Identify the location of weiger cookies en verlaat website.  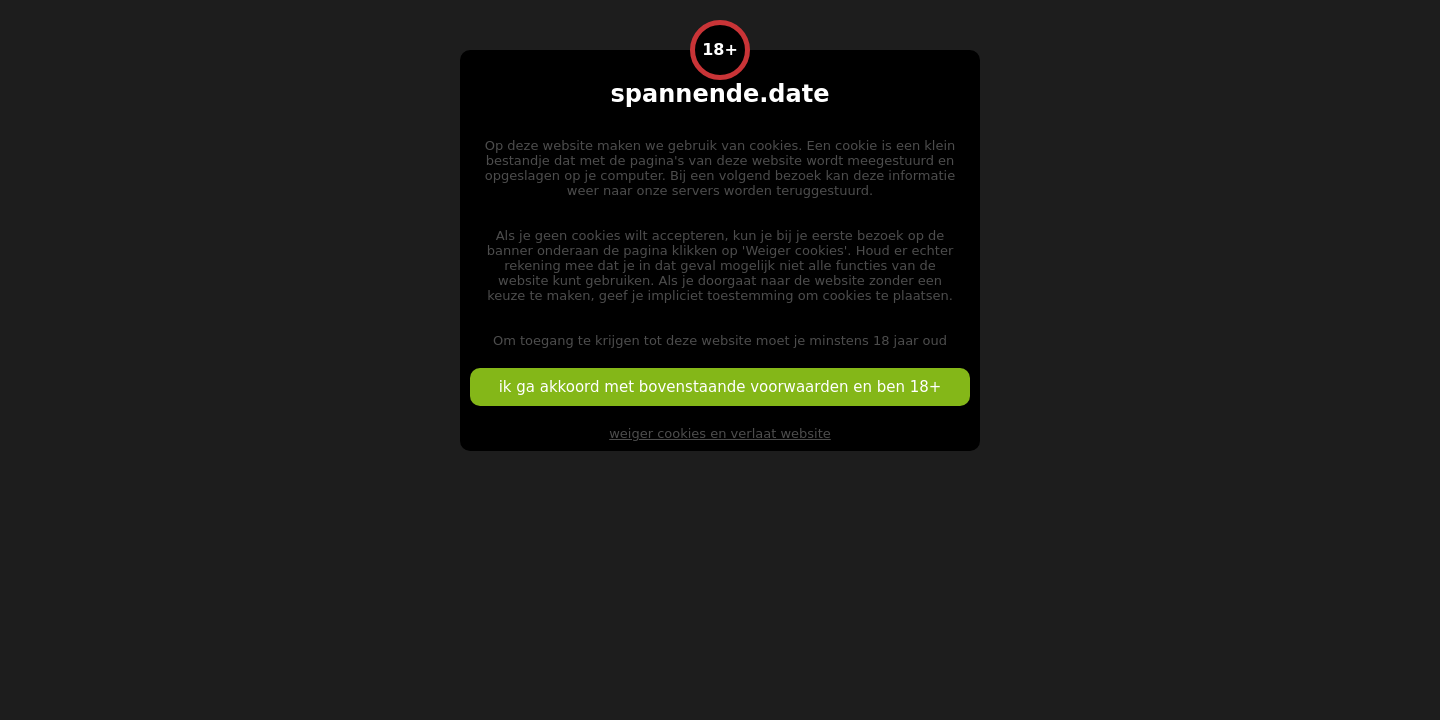
(720, 433).